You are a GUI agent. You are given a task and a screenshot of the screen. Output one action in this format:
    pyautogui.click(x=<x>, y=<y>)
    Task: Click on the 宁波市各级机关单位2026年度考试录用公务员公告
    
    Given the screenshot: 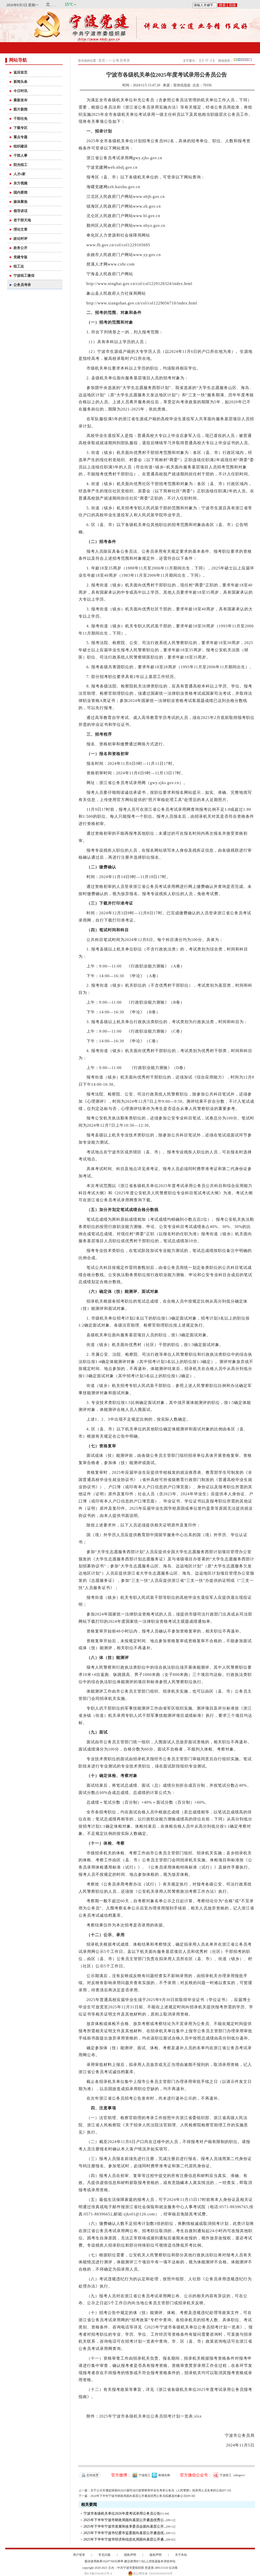 What is the action you would take?
    pyautogui.click(x=122, y=2513)
    